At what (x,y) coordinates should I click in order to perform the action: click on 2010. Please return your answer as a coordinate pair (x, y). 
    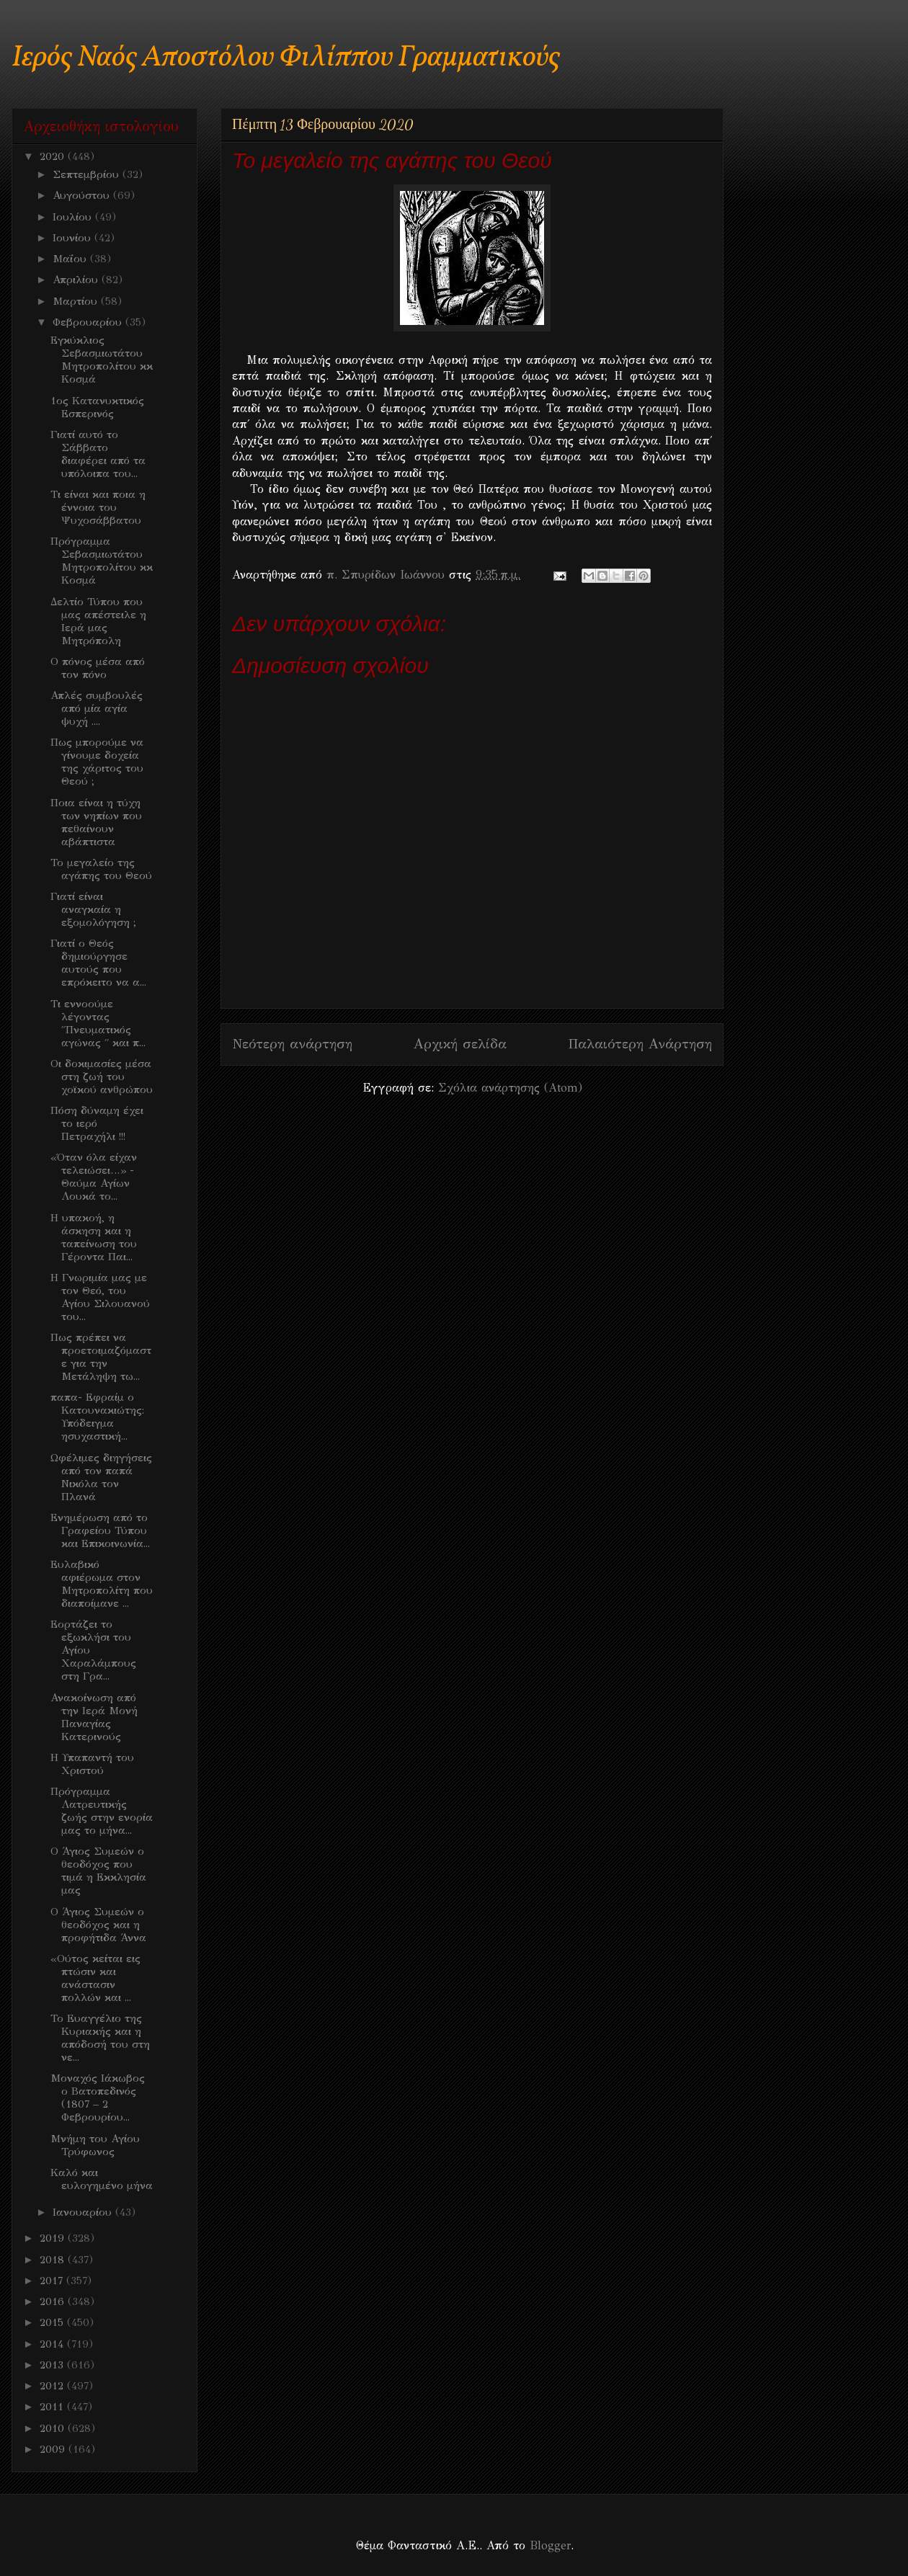
    Looking at the image, I should click on (54, 2428).